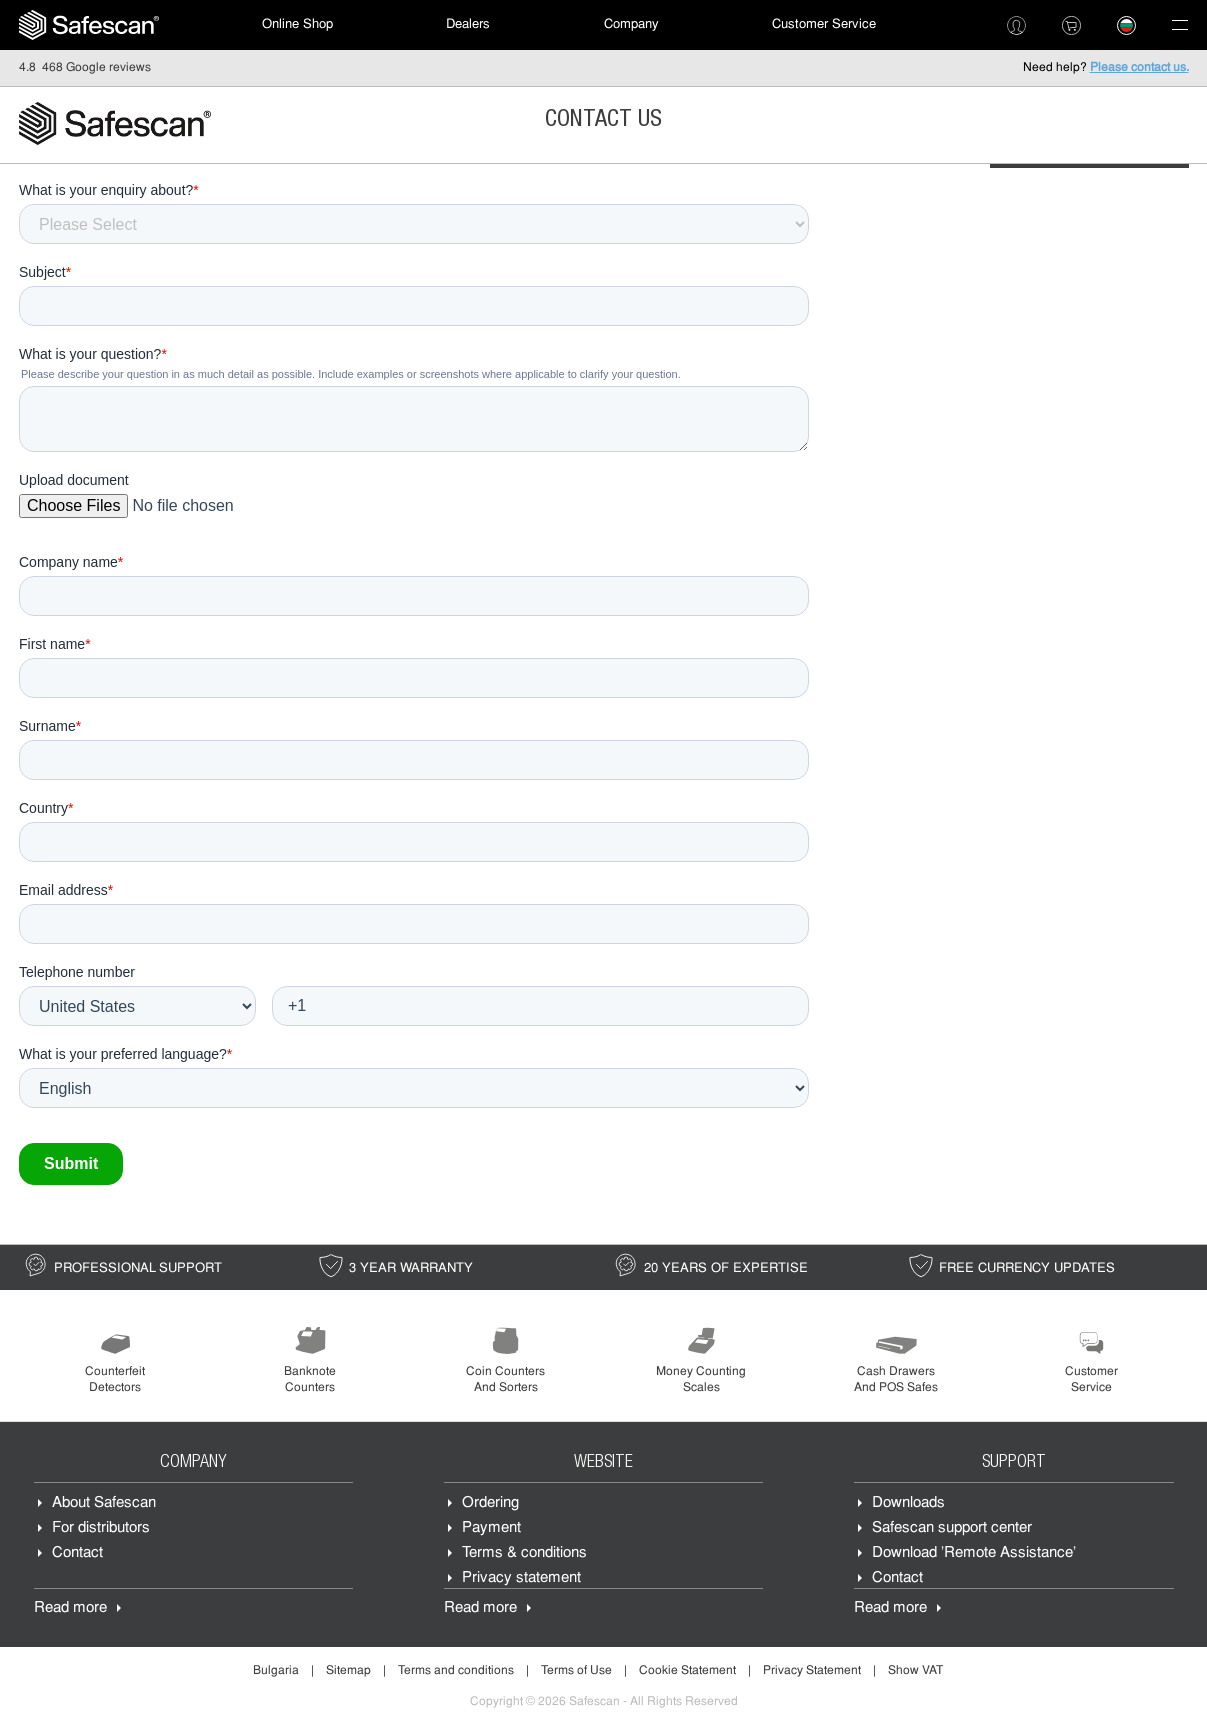  Describe the element at coordinates (101, 1528) in the screenshot. I see `For distributors` at that location.